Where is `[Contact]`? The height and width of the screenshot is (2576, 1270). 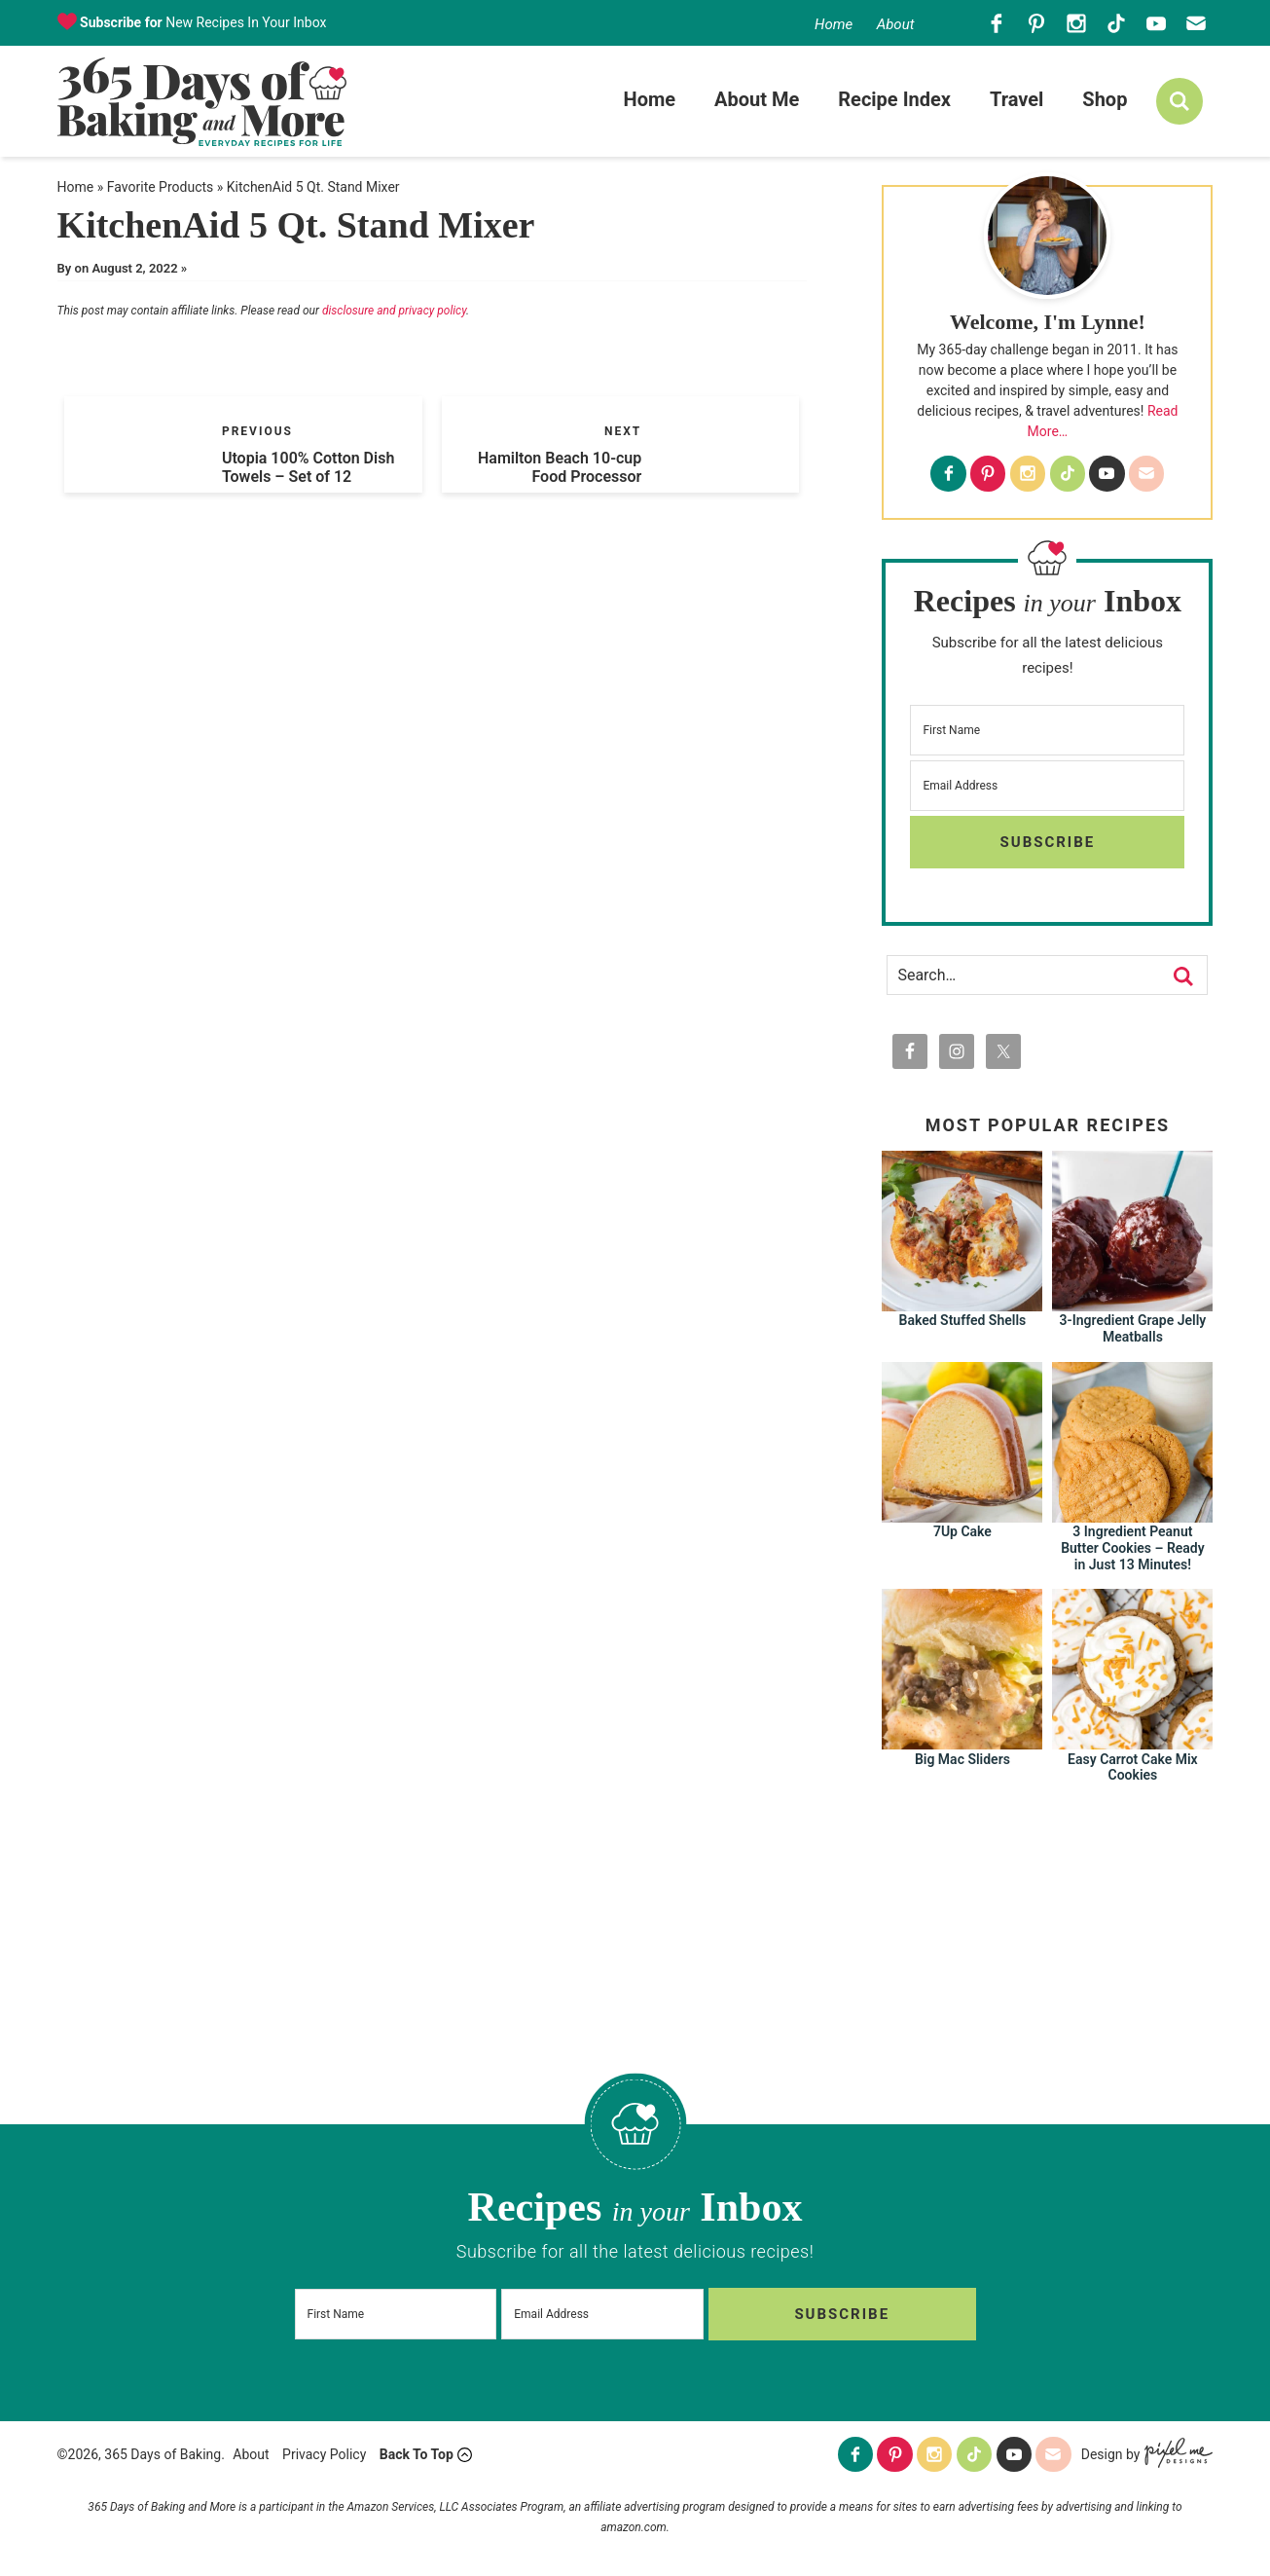 [Contact] is located at coordinates (1196, 23).